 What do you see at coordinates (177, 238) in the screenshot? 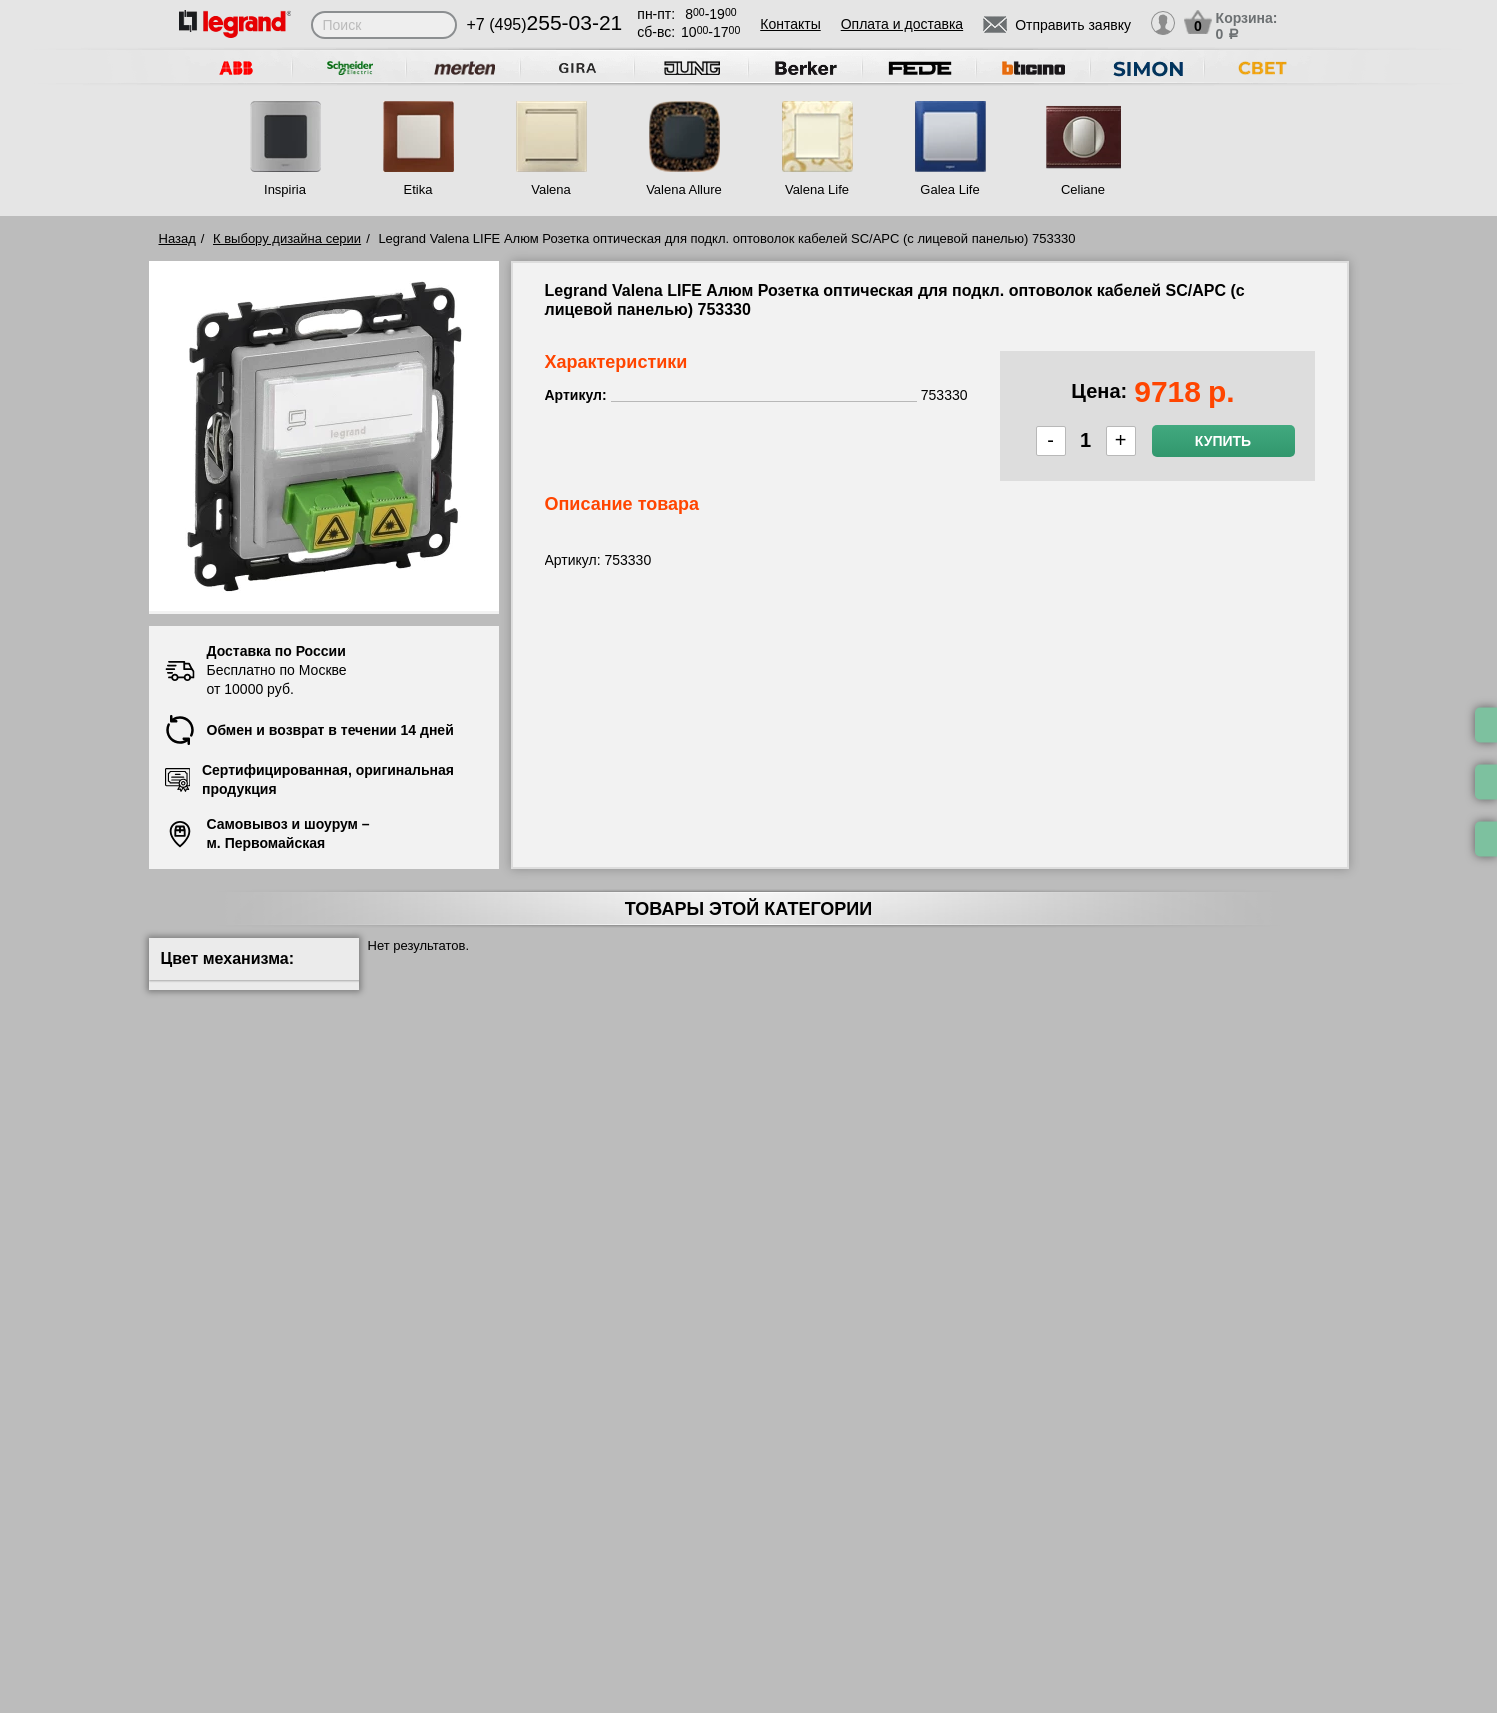
I see `Назад` at bounding box center [177, 238].